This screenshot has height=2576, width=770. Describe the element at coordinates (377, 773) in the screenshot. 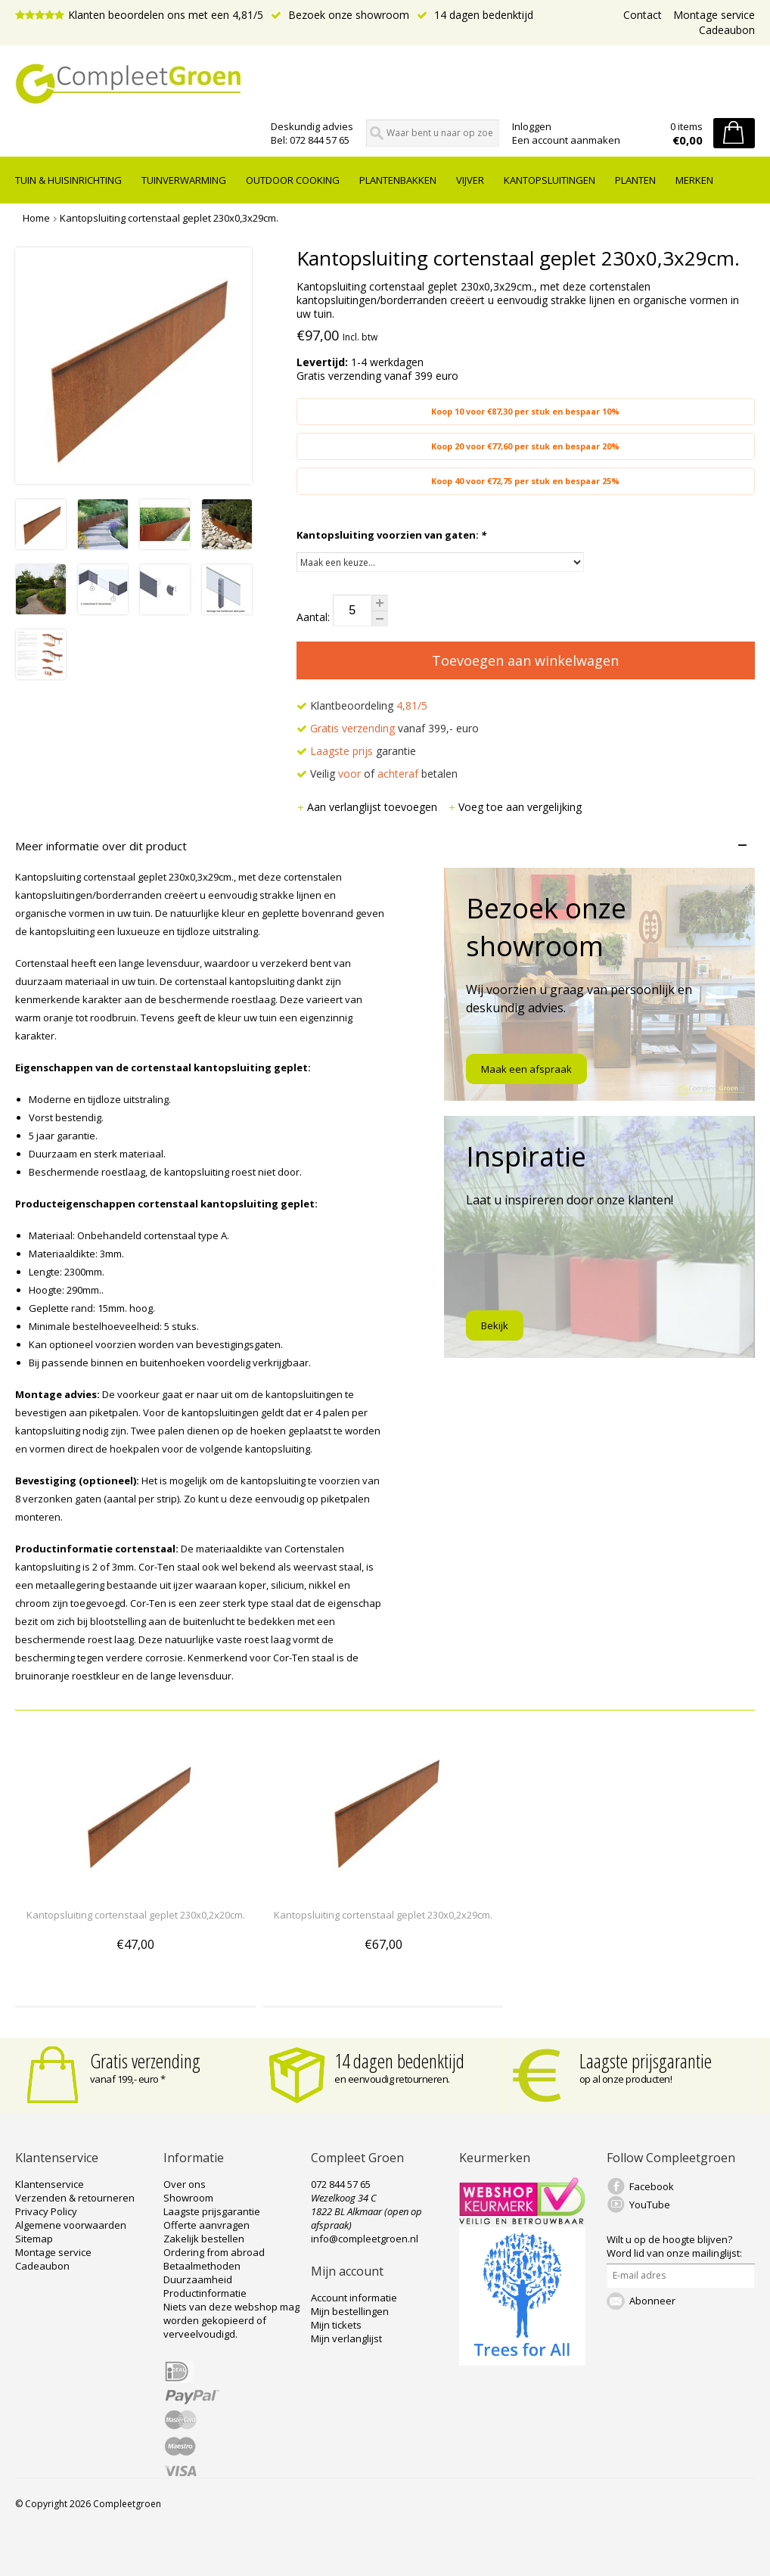

I see `Veilig of betalen` at that location.